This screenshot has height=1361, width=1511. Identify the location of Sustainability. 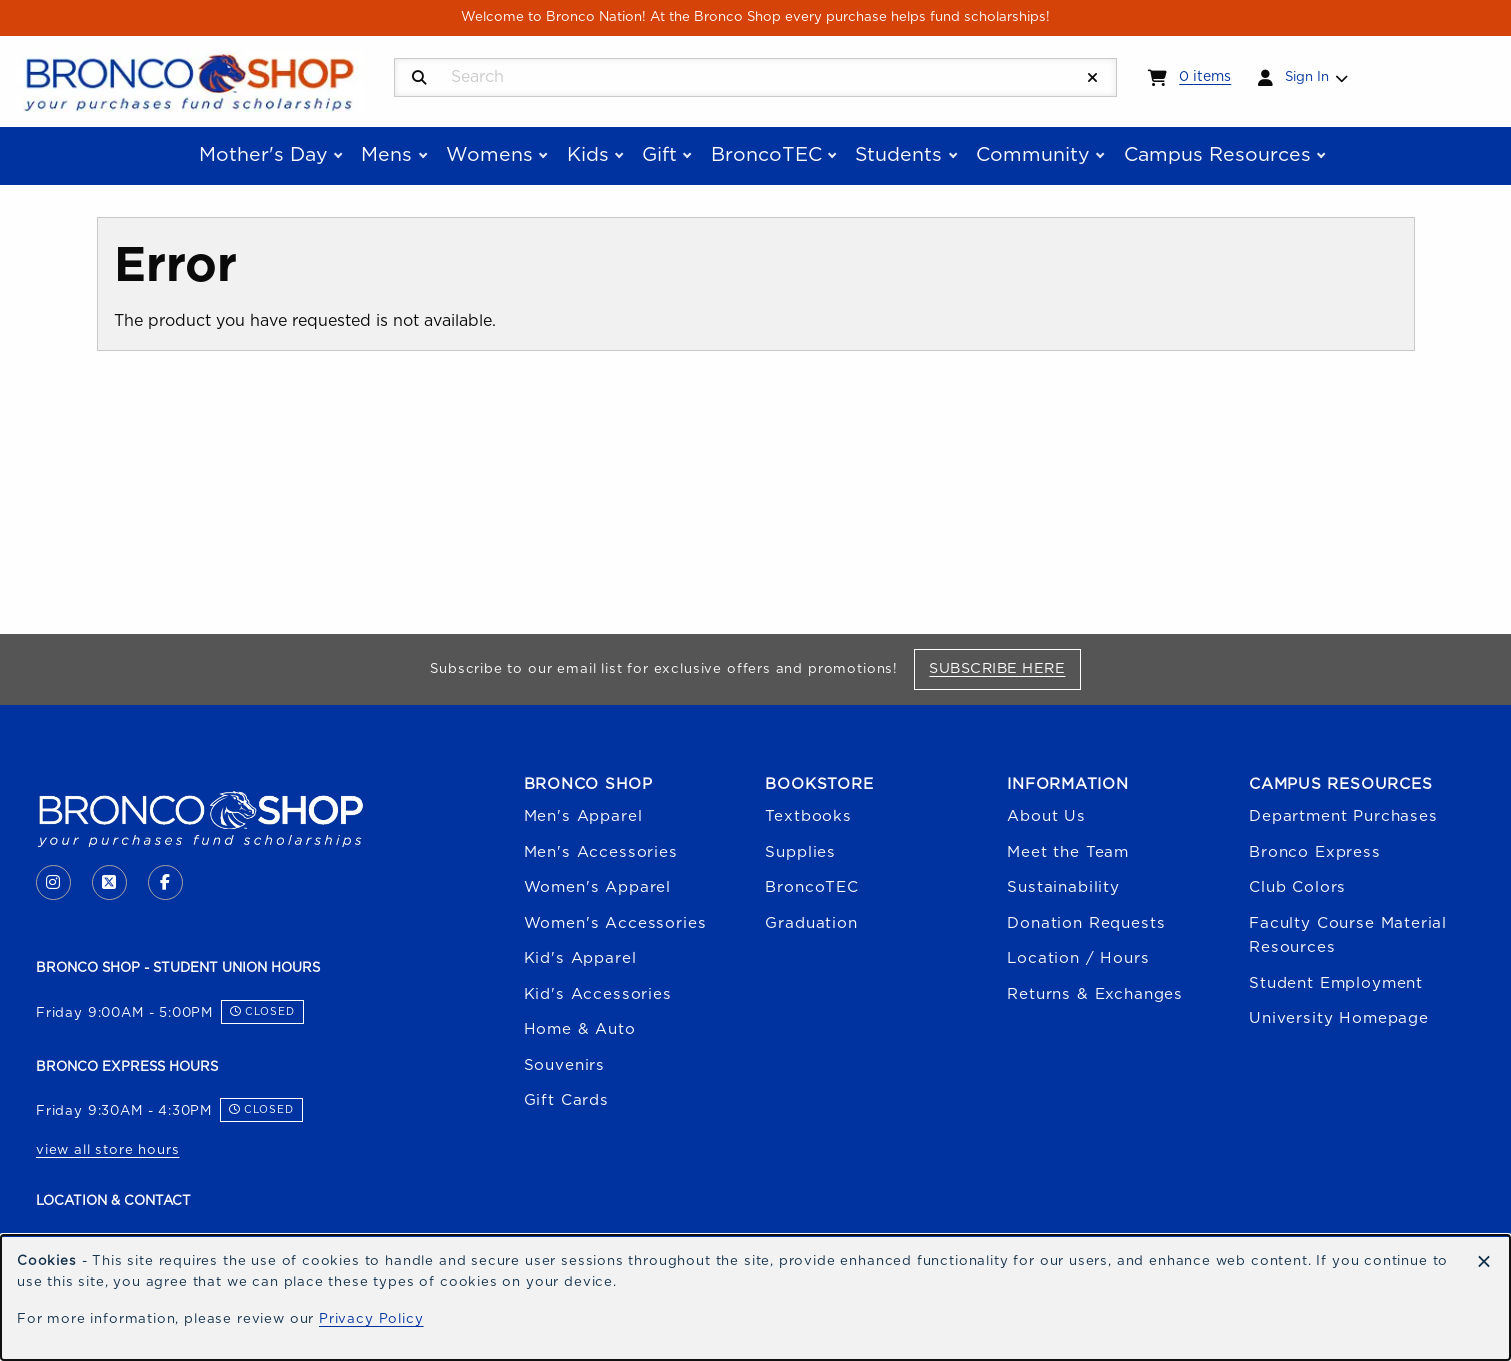
(1063, 887).